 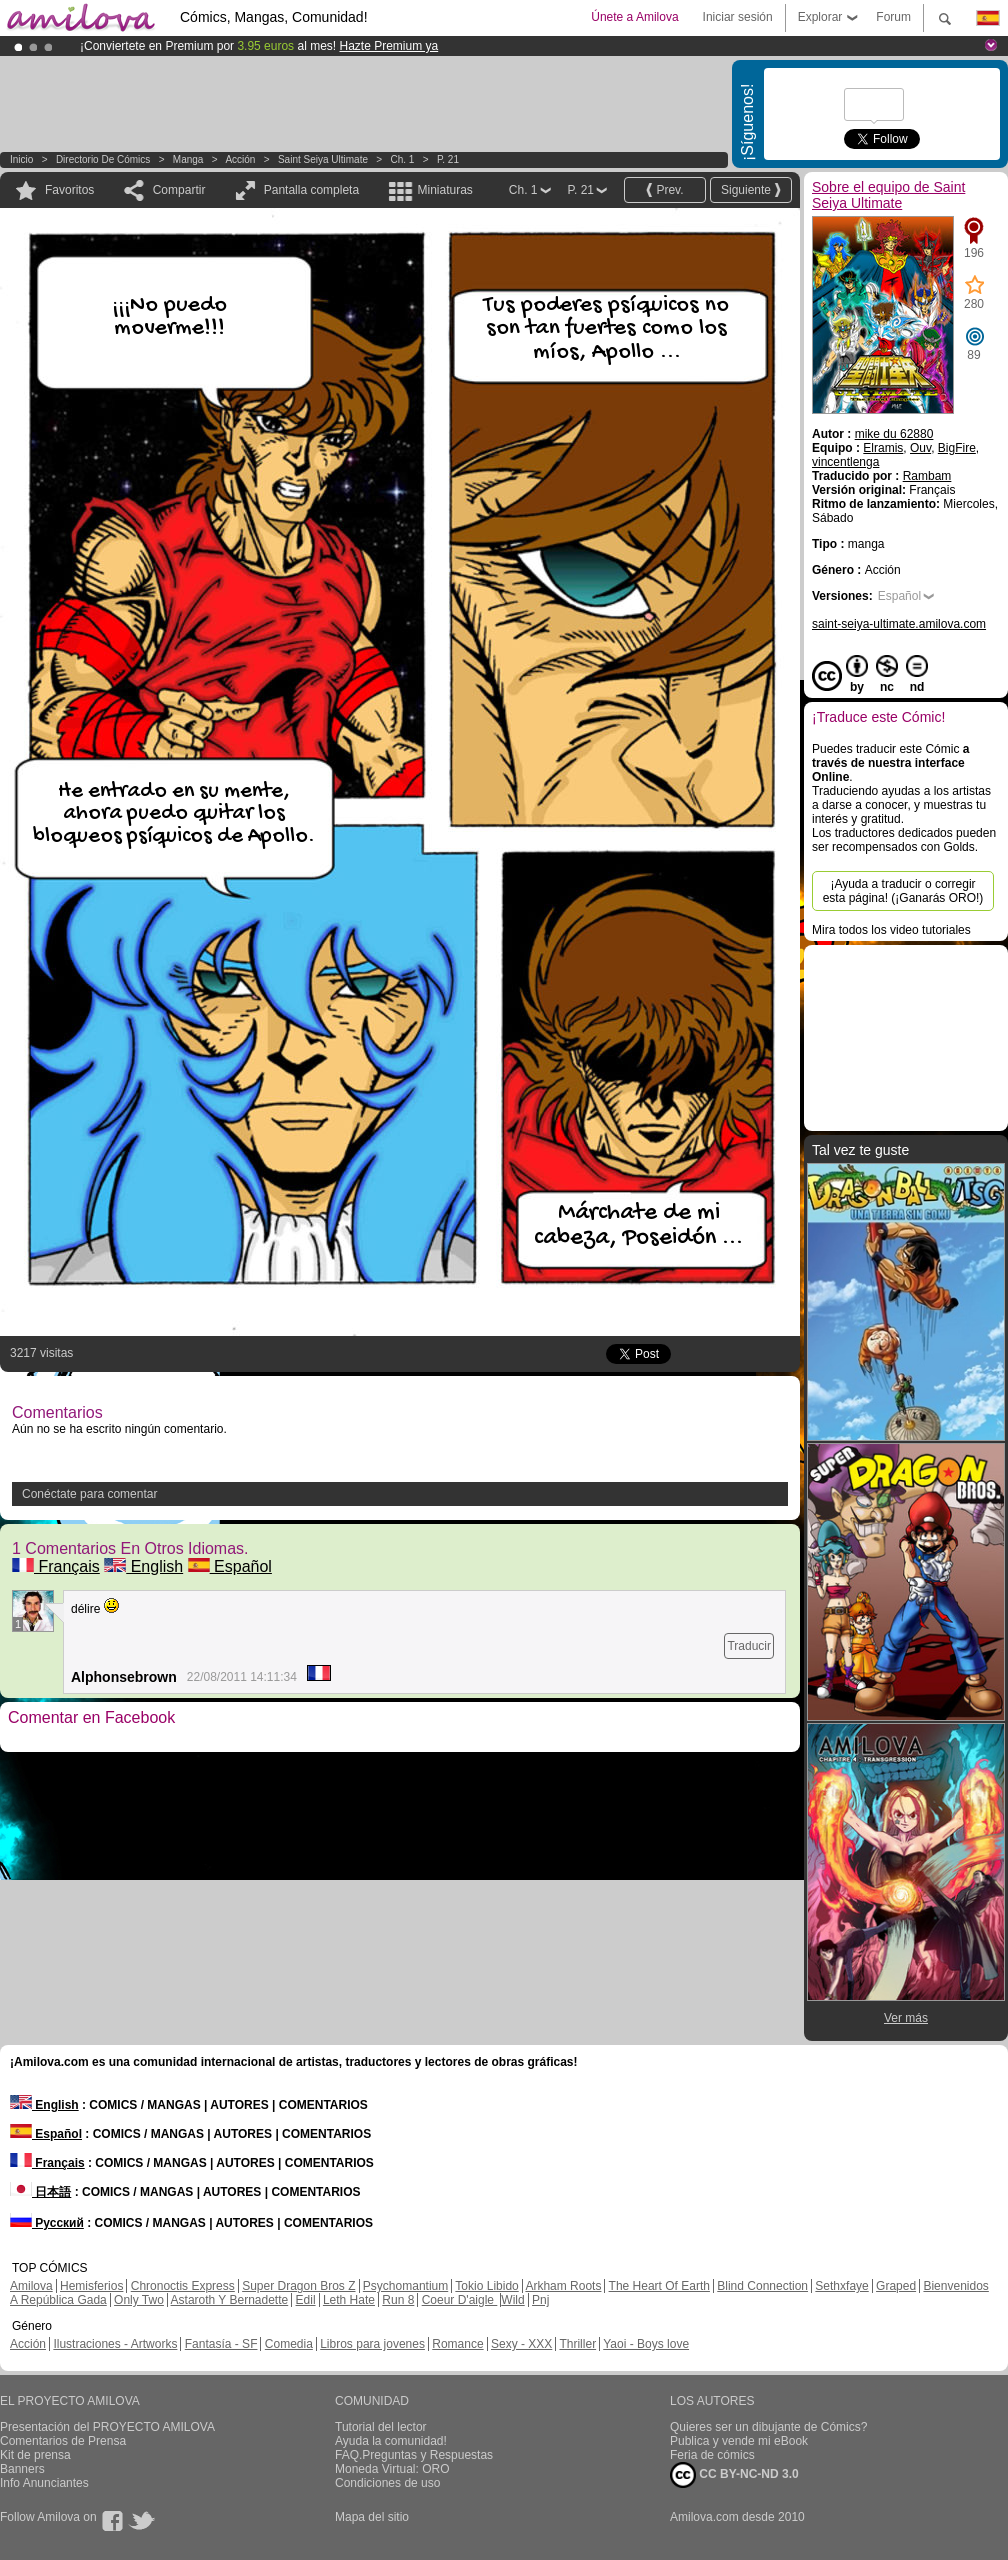 I want to click on The Heart Of Earth, so click(x=659, y=2286).